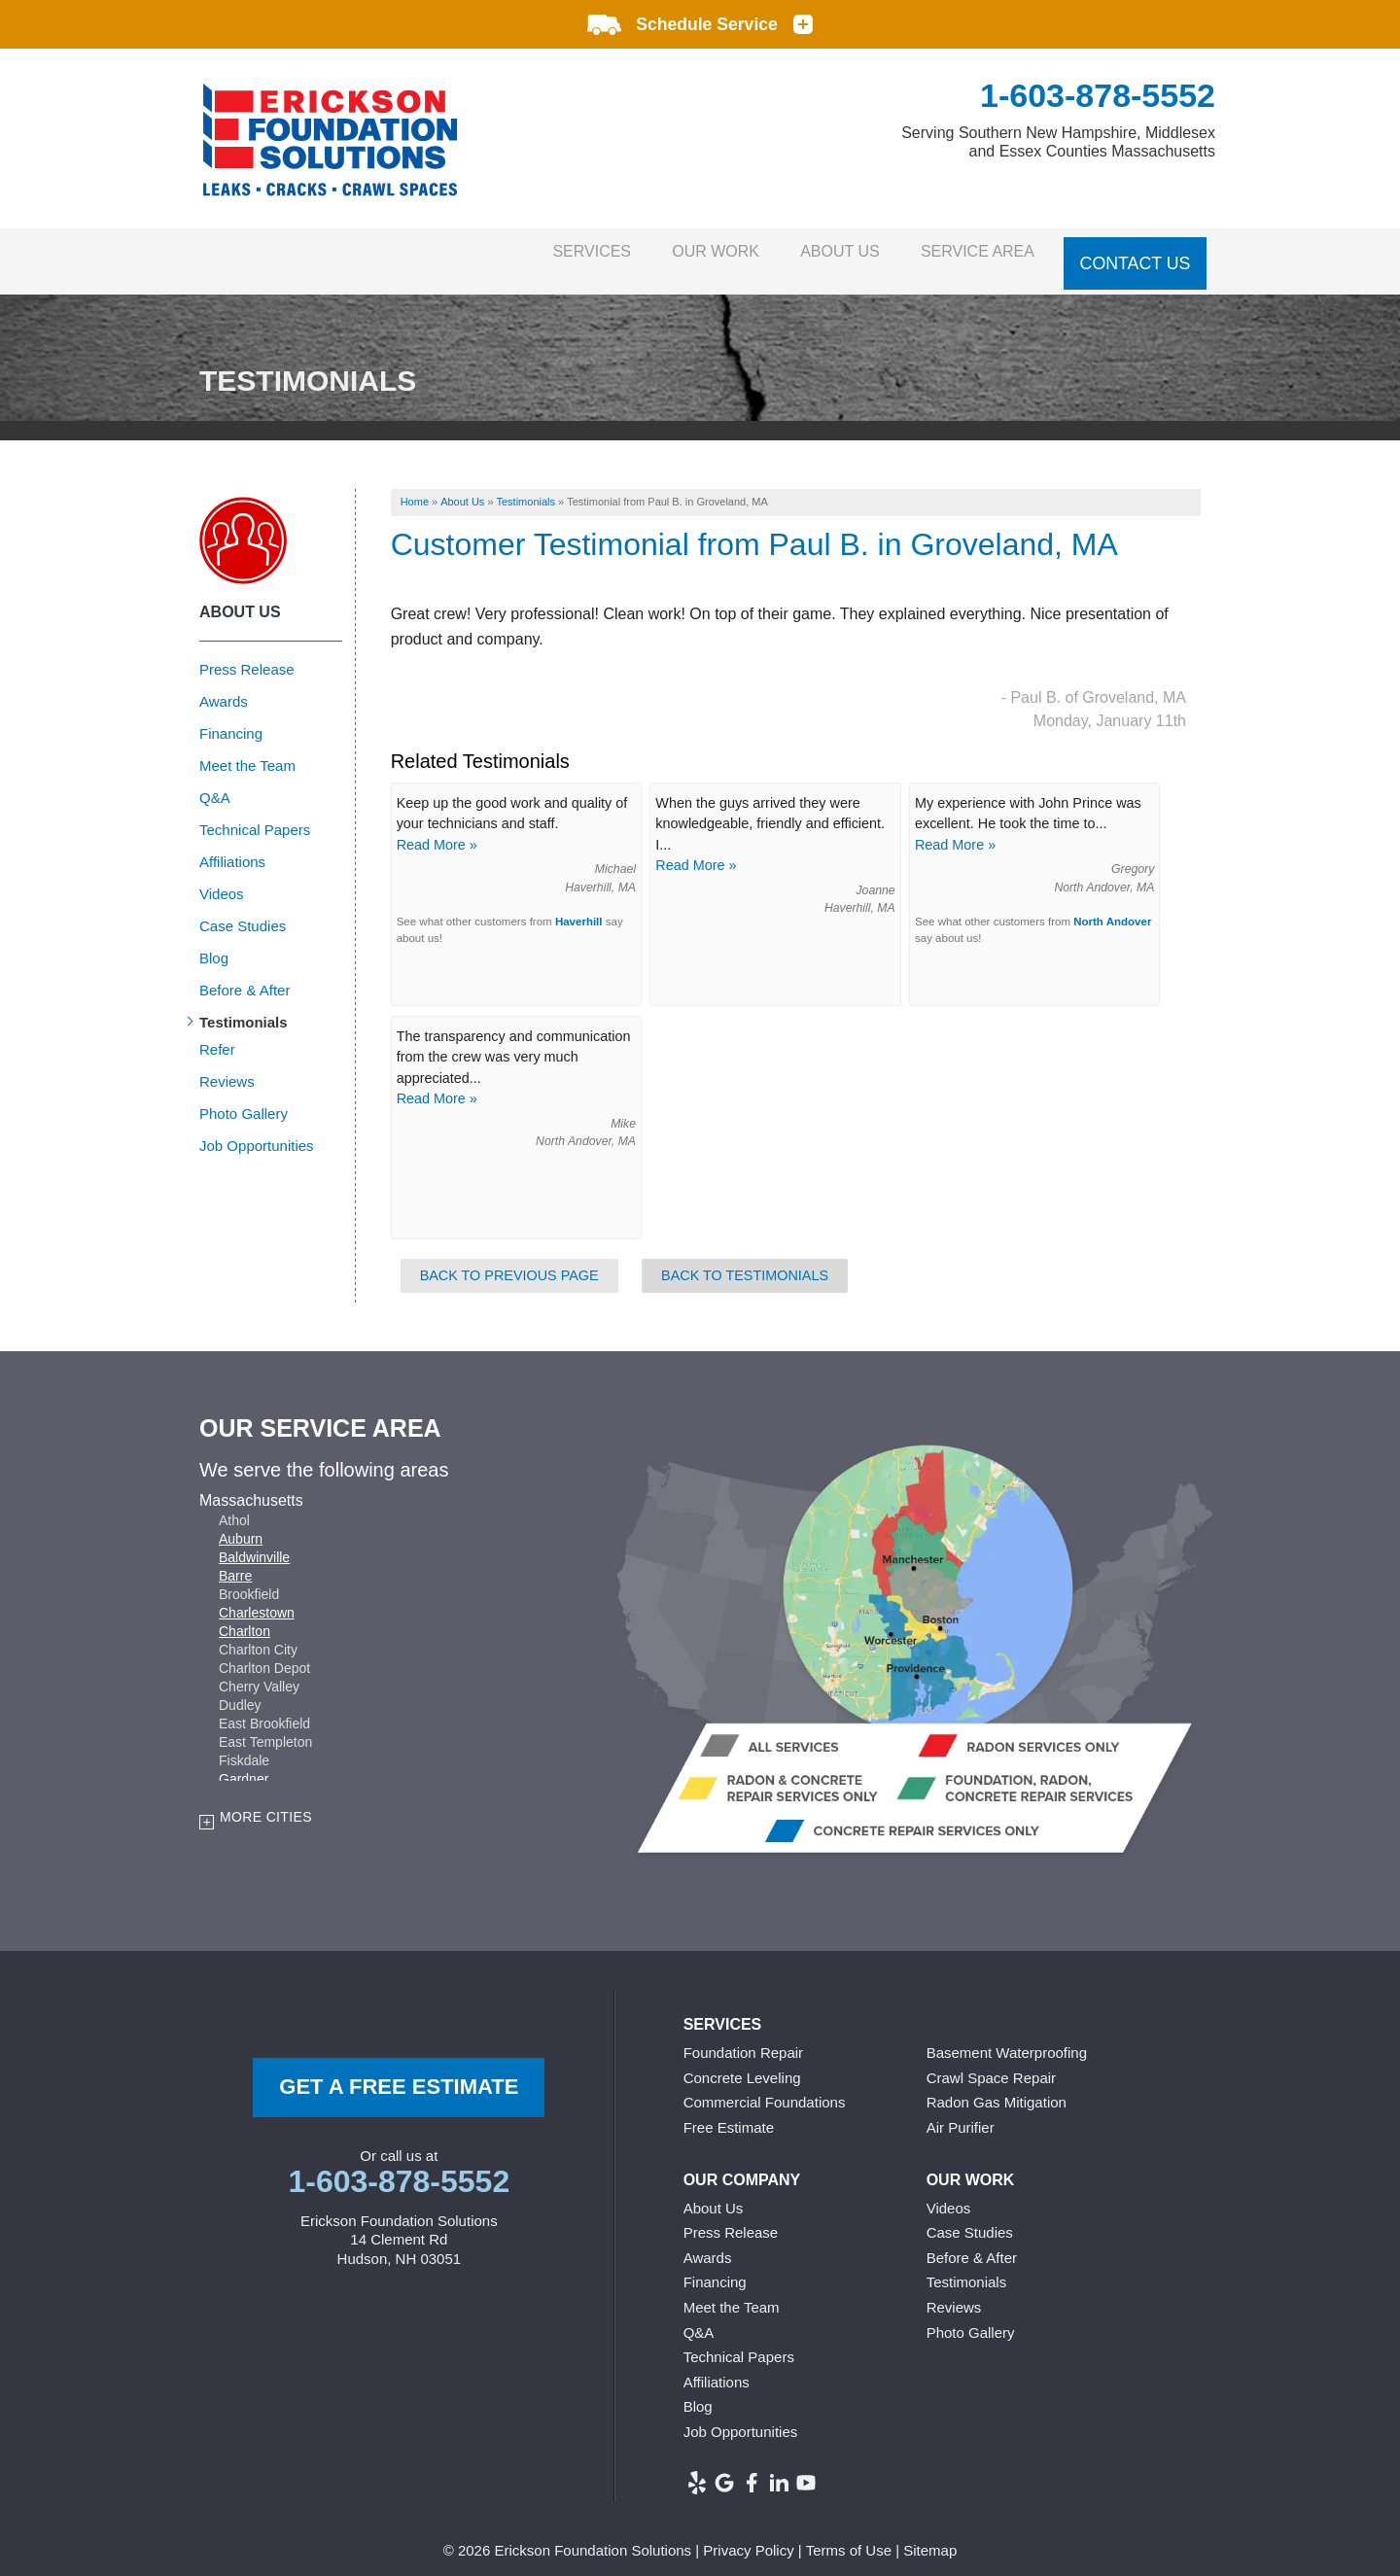  What do you see at coordinates (232, 846) in the screenshot?
I see `Affiliations` at bounding box center [232, 846].